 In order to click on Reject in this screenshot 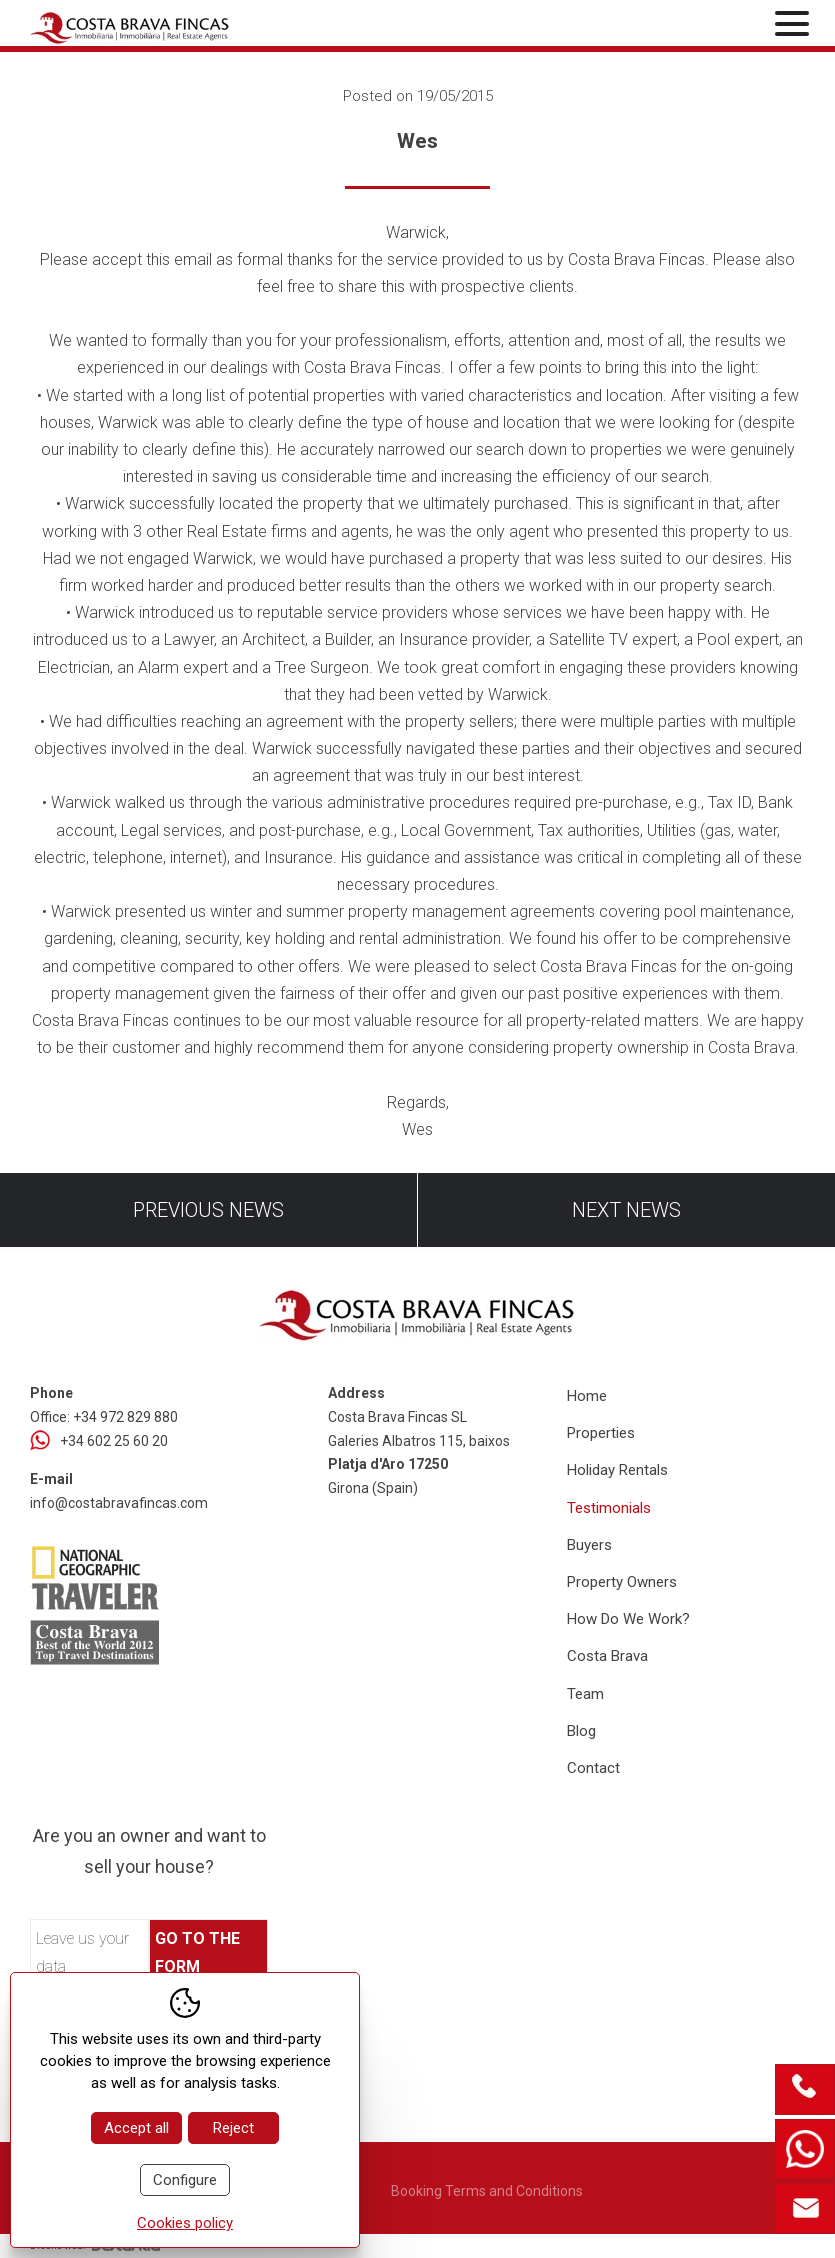, I will do `click(233, 2128)`.